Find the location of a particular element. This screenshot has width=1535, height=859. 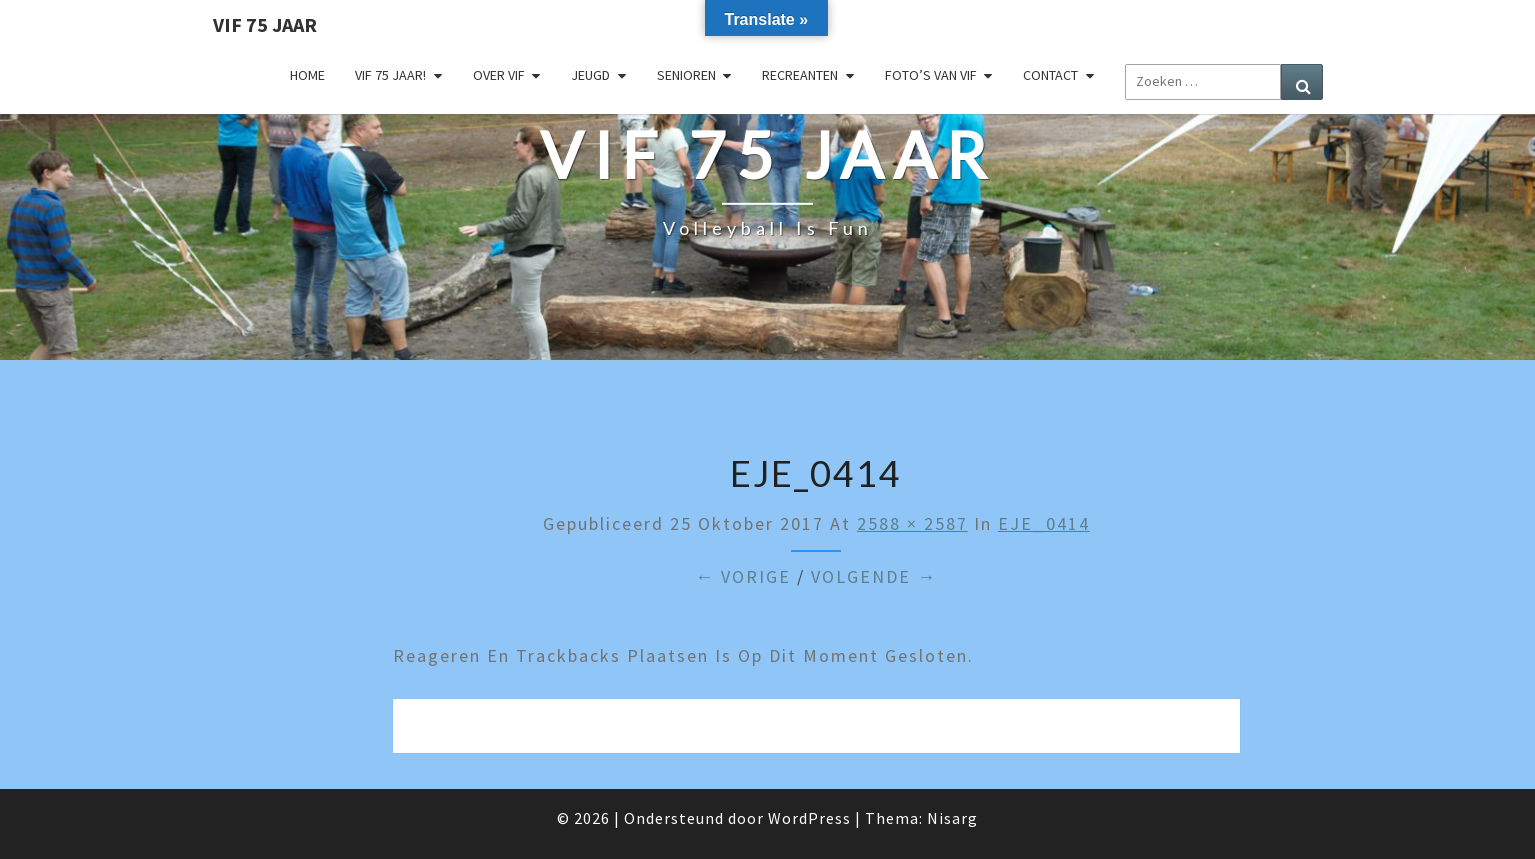

Volgende → is located at coordinates (874, 576).